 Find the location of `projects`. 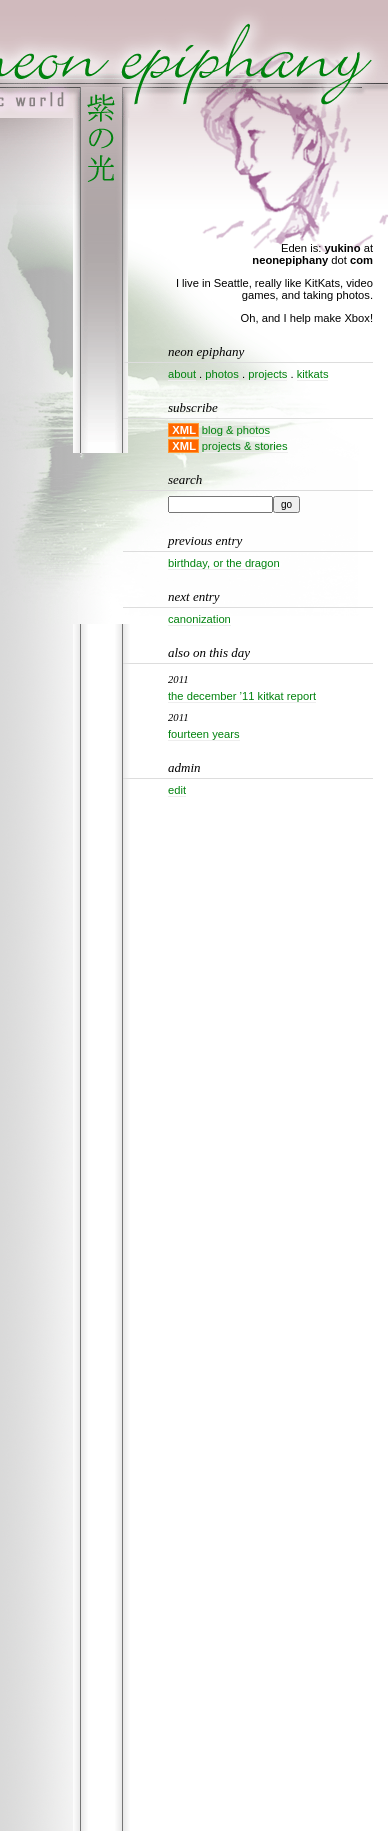

projects is located at coordinates (267, 374).